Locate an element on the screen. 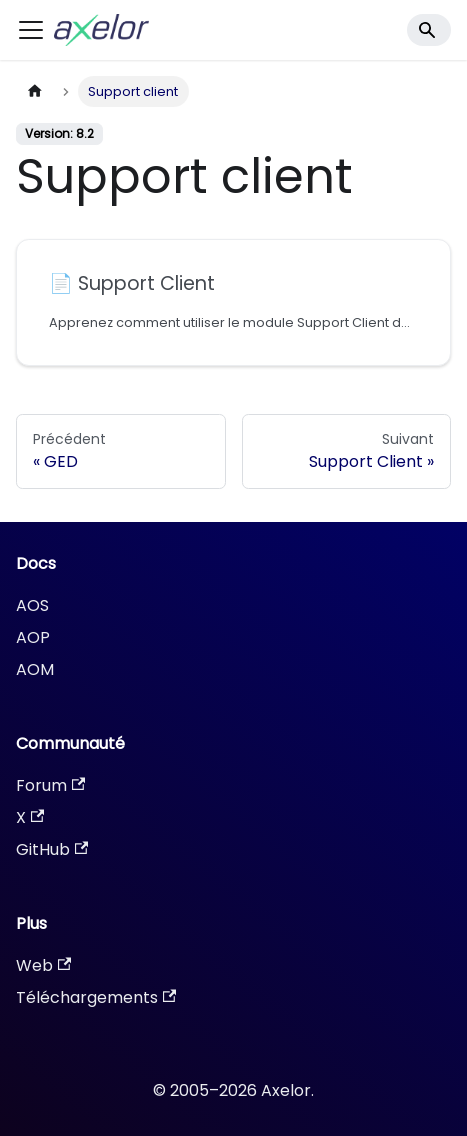 The width and height of the screenshot is (467, 1136). Téléchargements is located at coordinates (96, 997).